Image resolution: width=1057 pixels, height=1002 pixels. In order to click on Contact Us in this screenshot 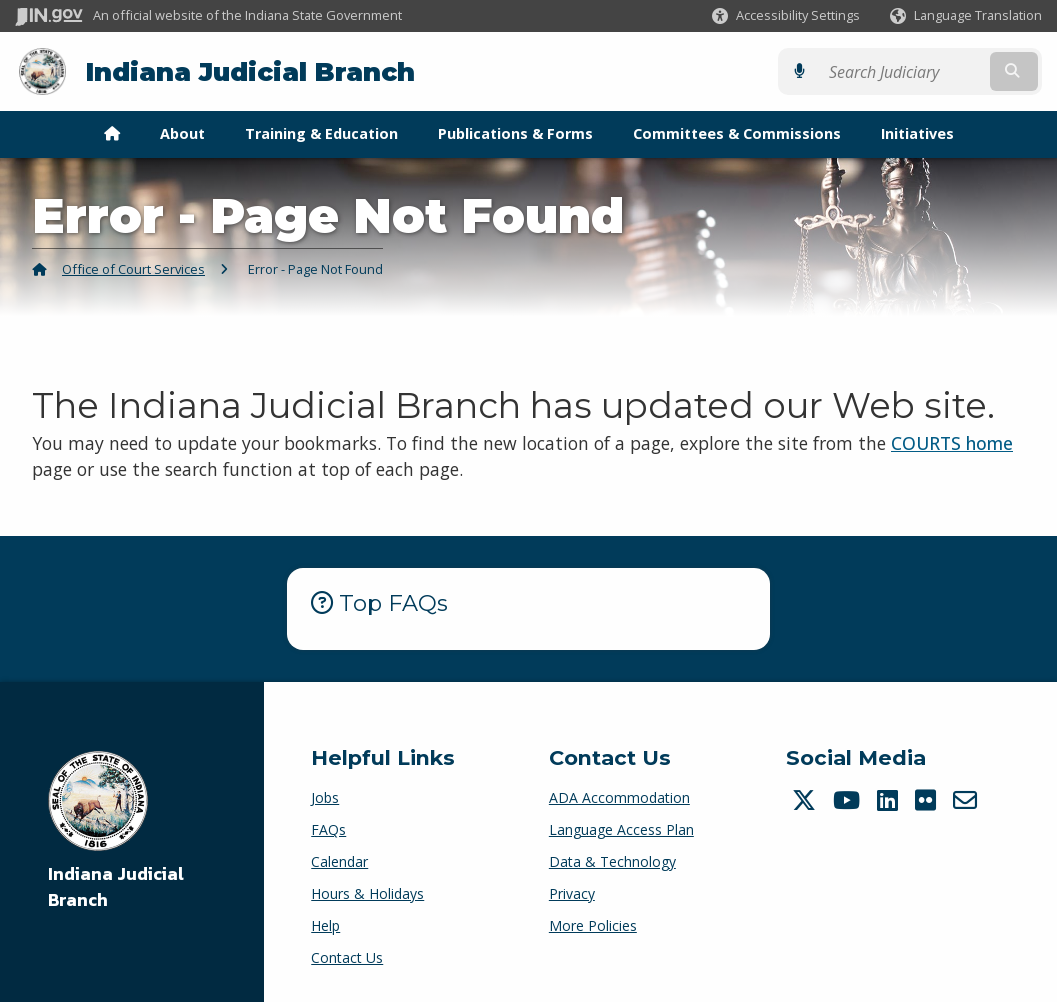, I will do `click(347, 957)`.